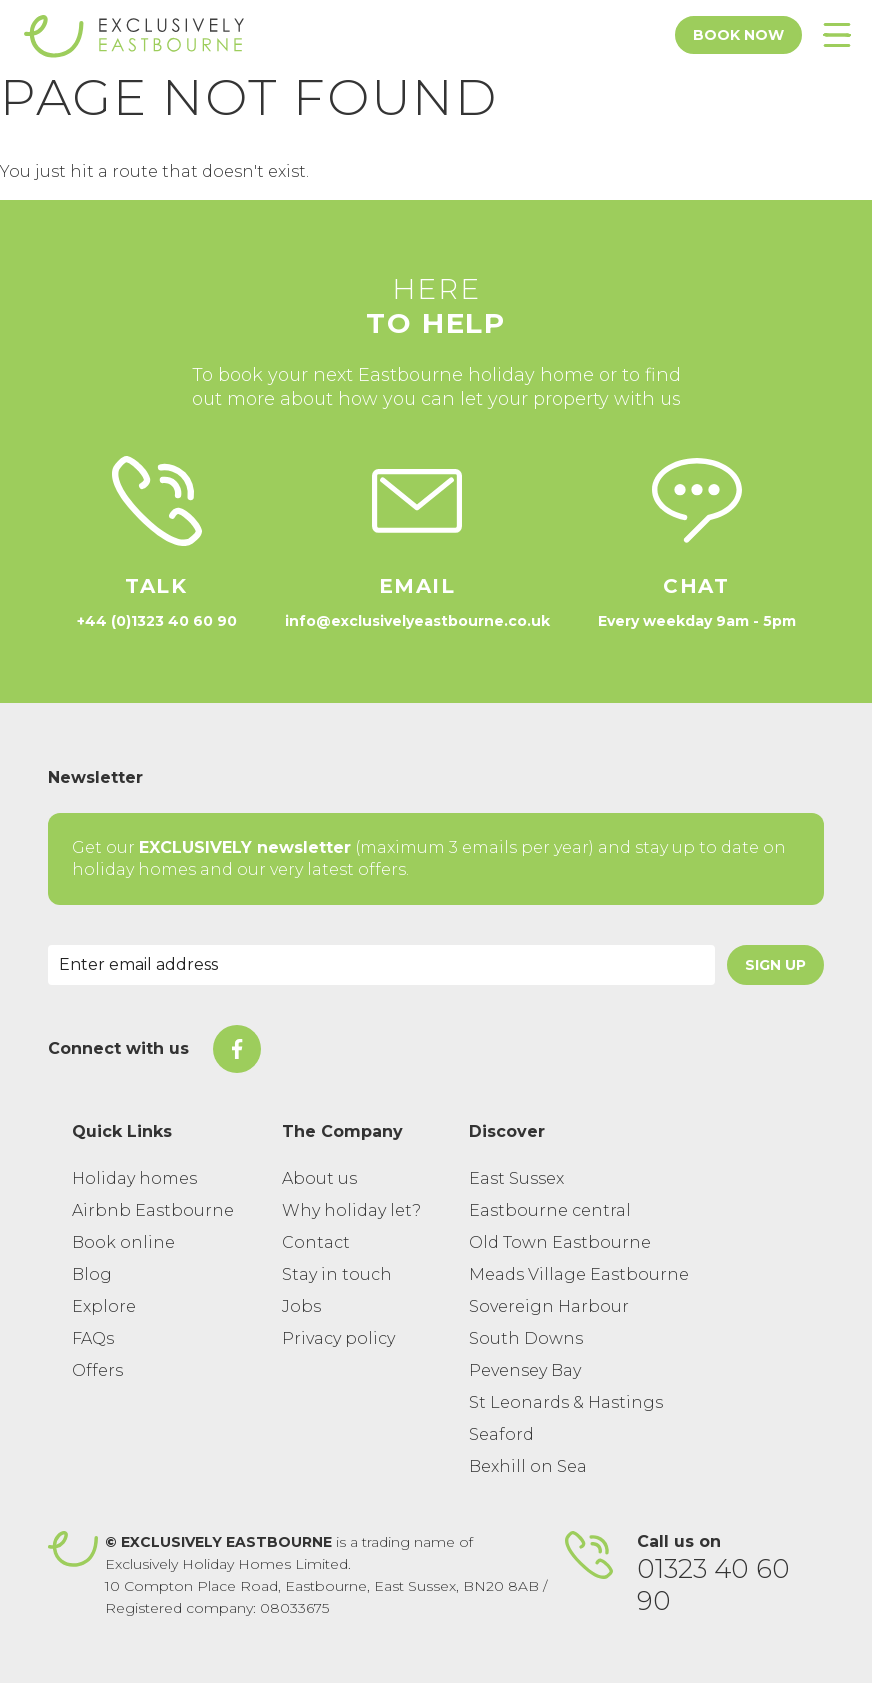 Image resolution: width=872 pixels, height=1683 pixels. I want to click on FAQs, so click(93, 1338).